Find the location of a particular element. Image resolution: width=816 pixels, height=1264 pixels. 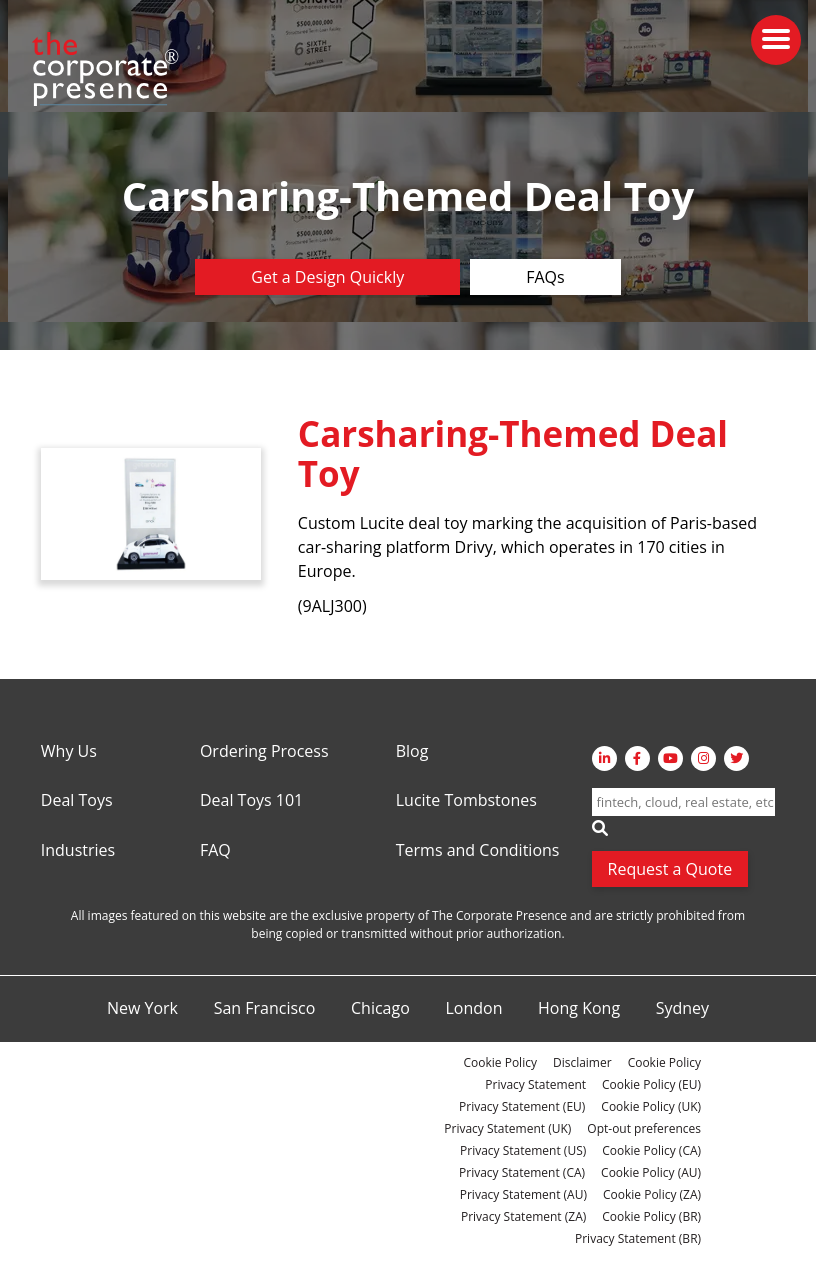

Cookie Policy (EU) is located at coordinates (651, 1084).